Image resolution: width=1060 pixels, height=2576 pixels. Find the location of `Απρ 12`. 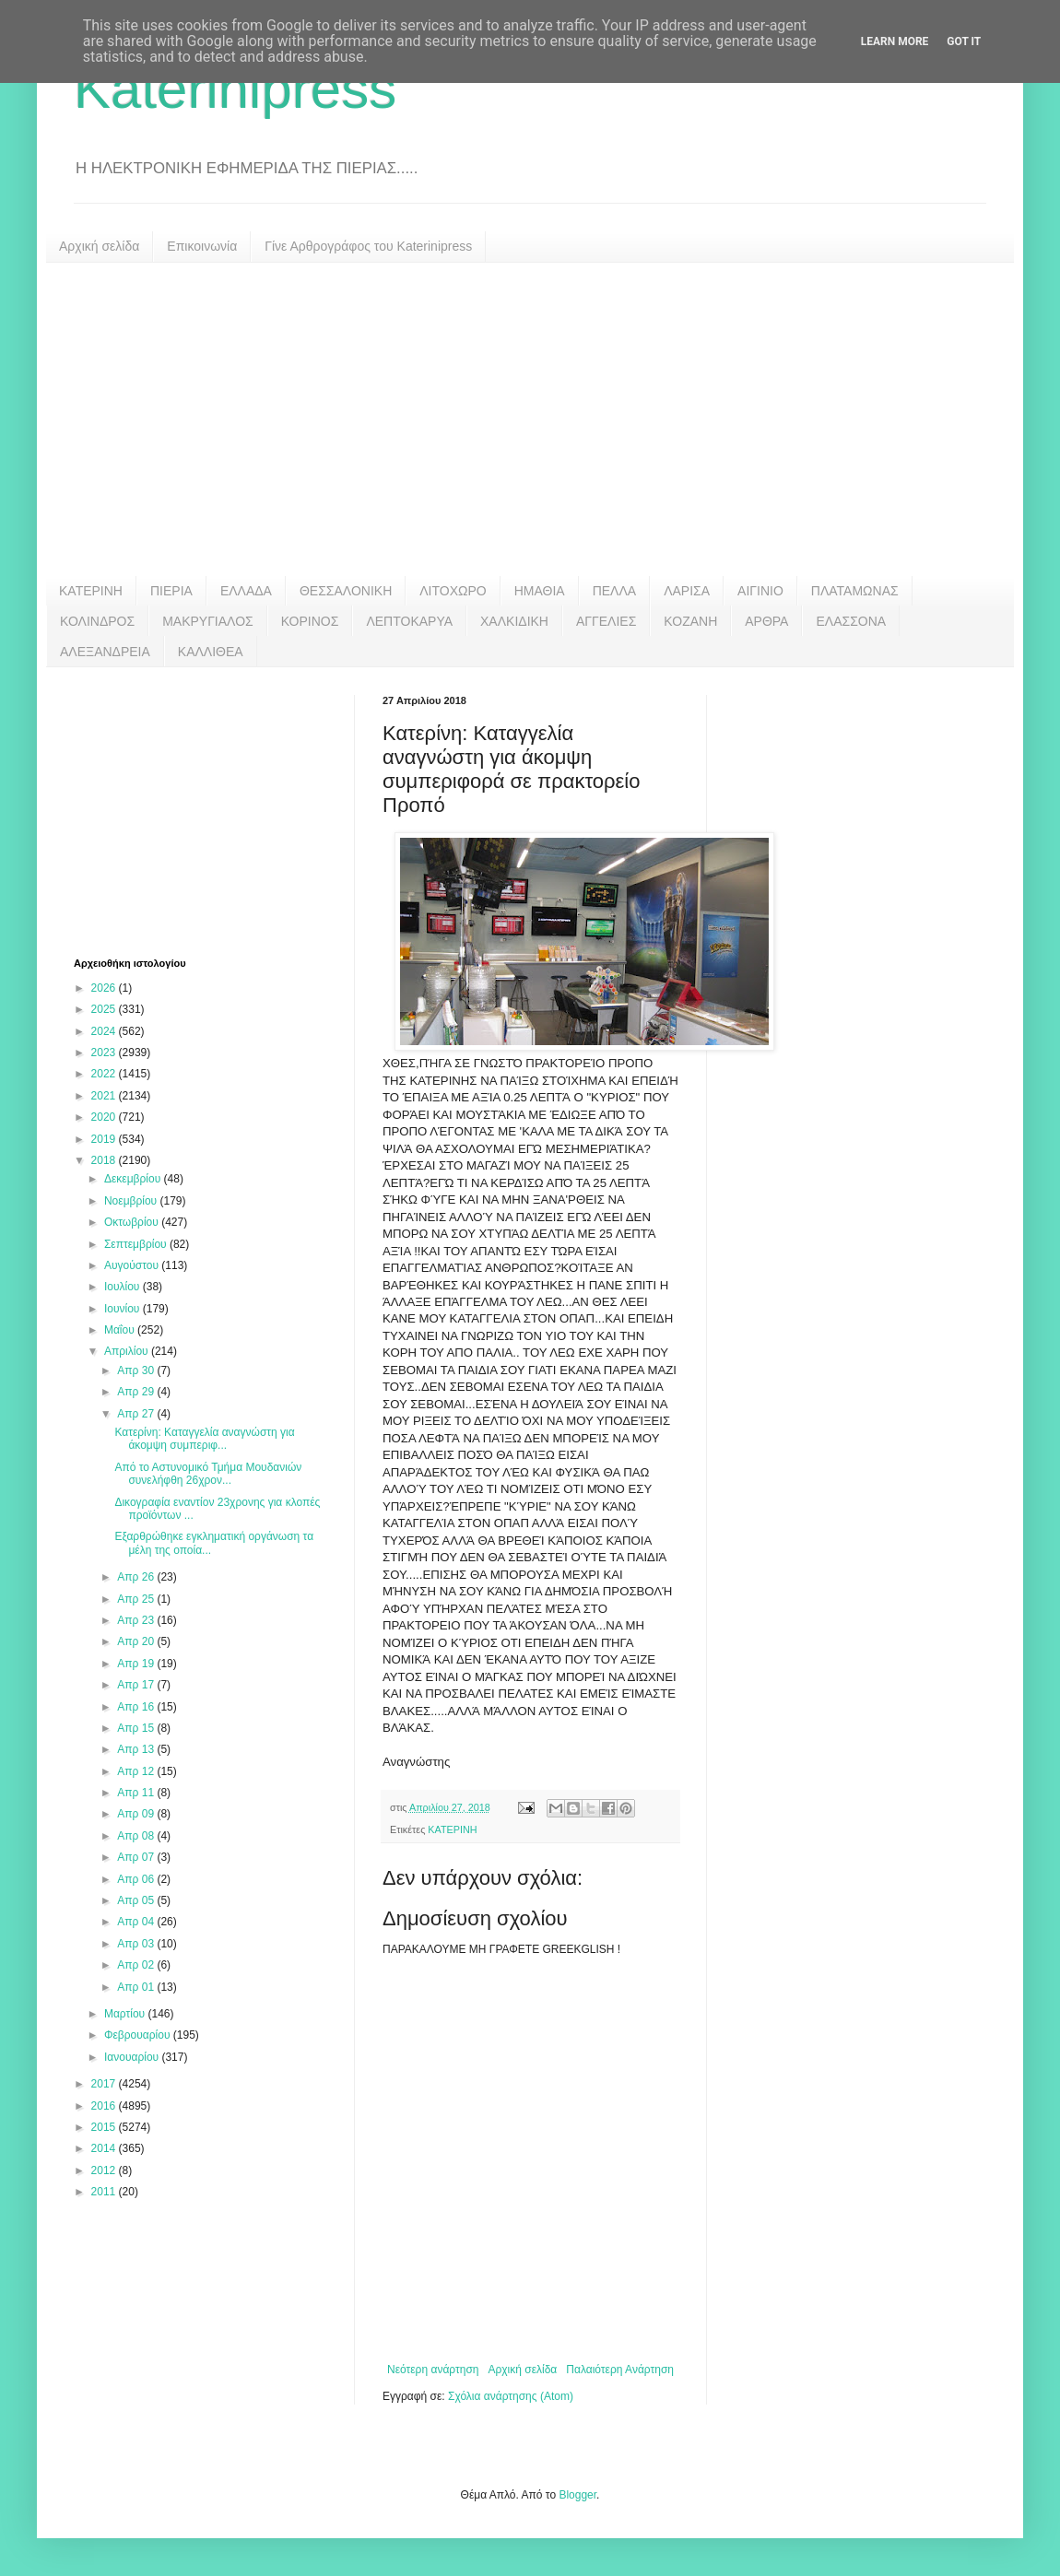

Απρ 12 is located at coordinates (137, 1771).